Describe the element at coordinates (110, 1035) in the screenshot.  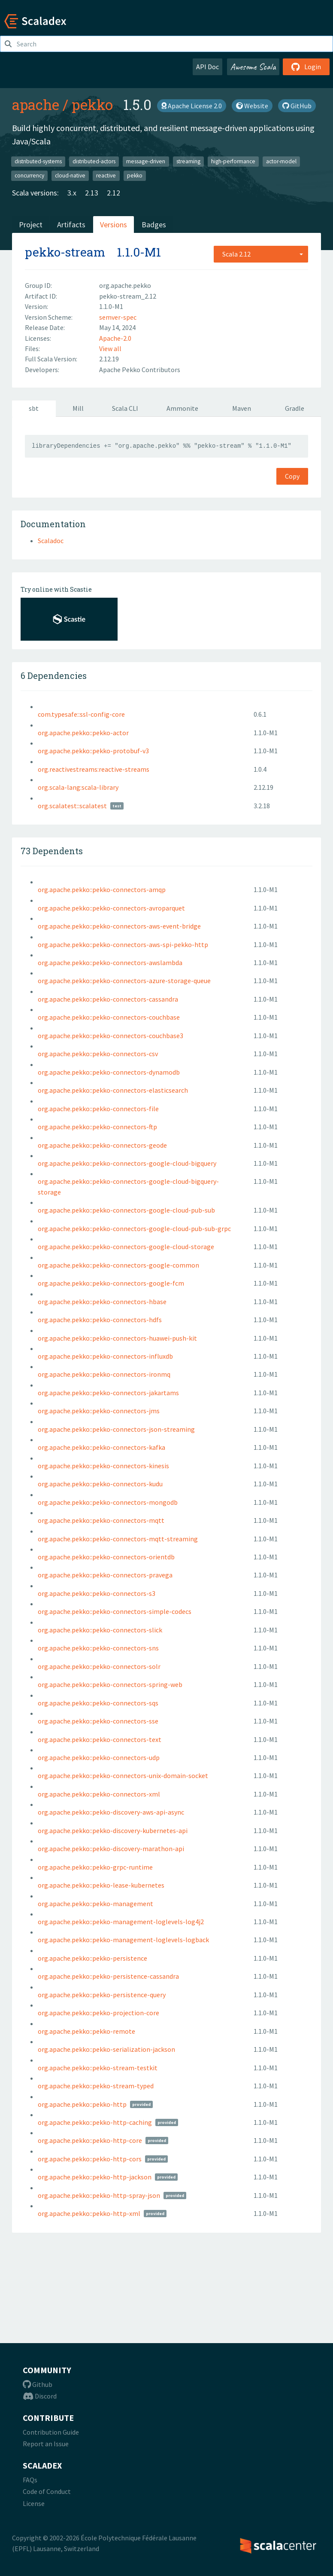
I see `org.apache.pekko::pekko-connectors-couchbase3` at that location.